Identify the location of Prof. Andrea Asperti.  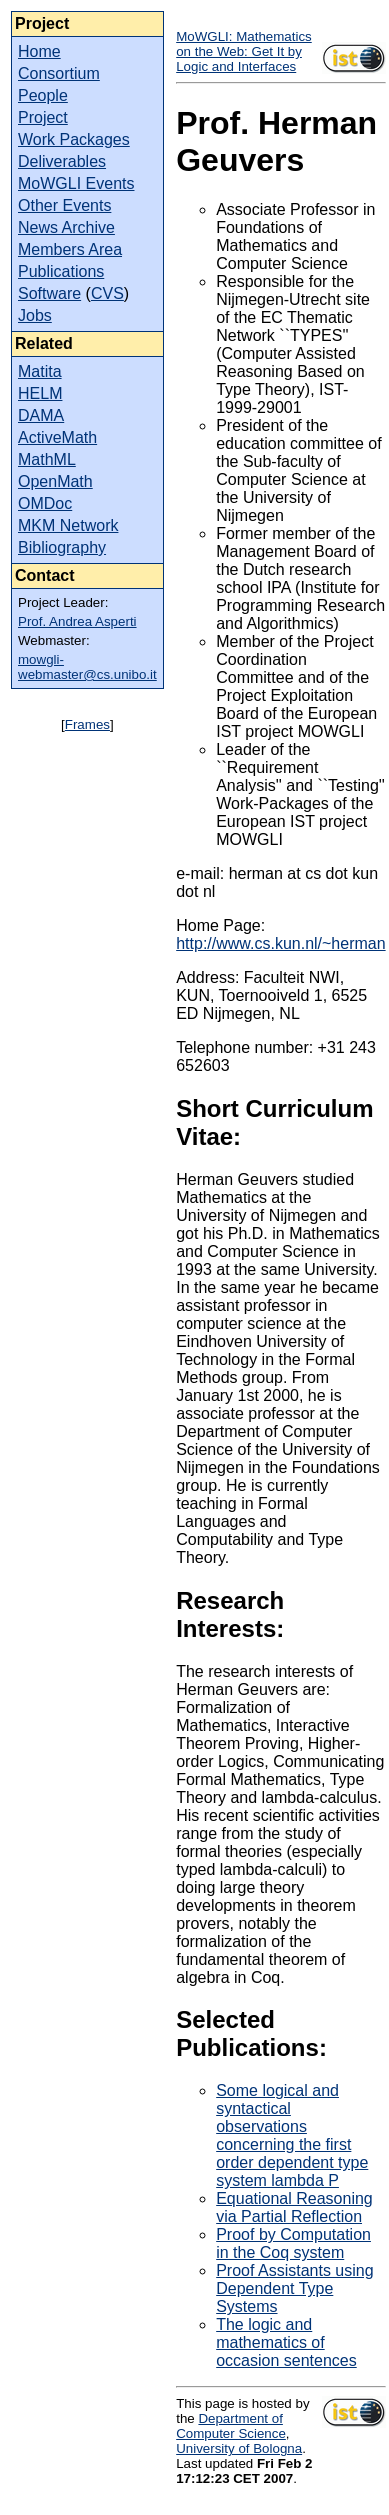
(77, 621).